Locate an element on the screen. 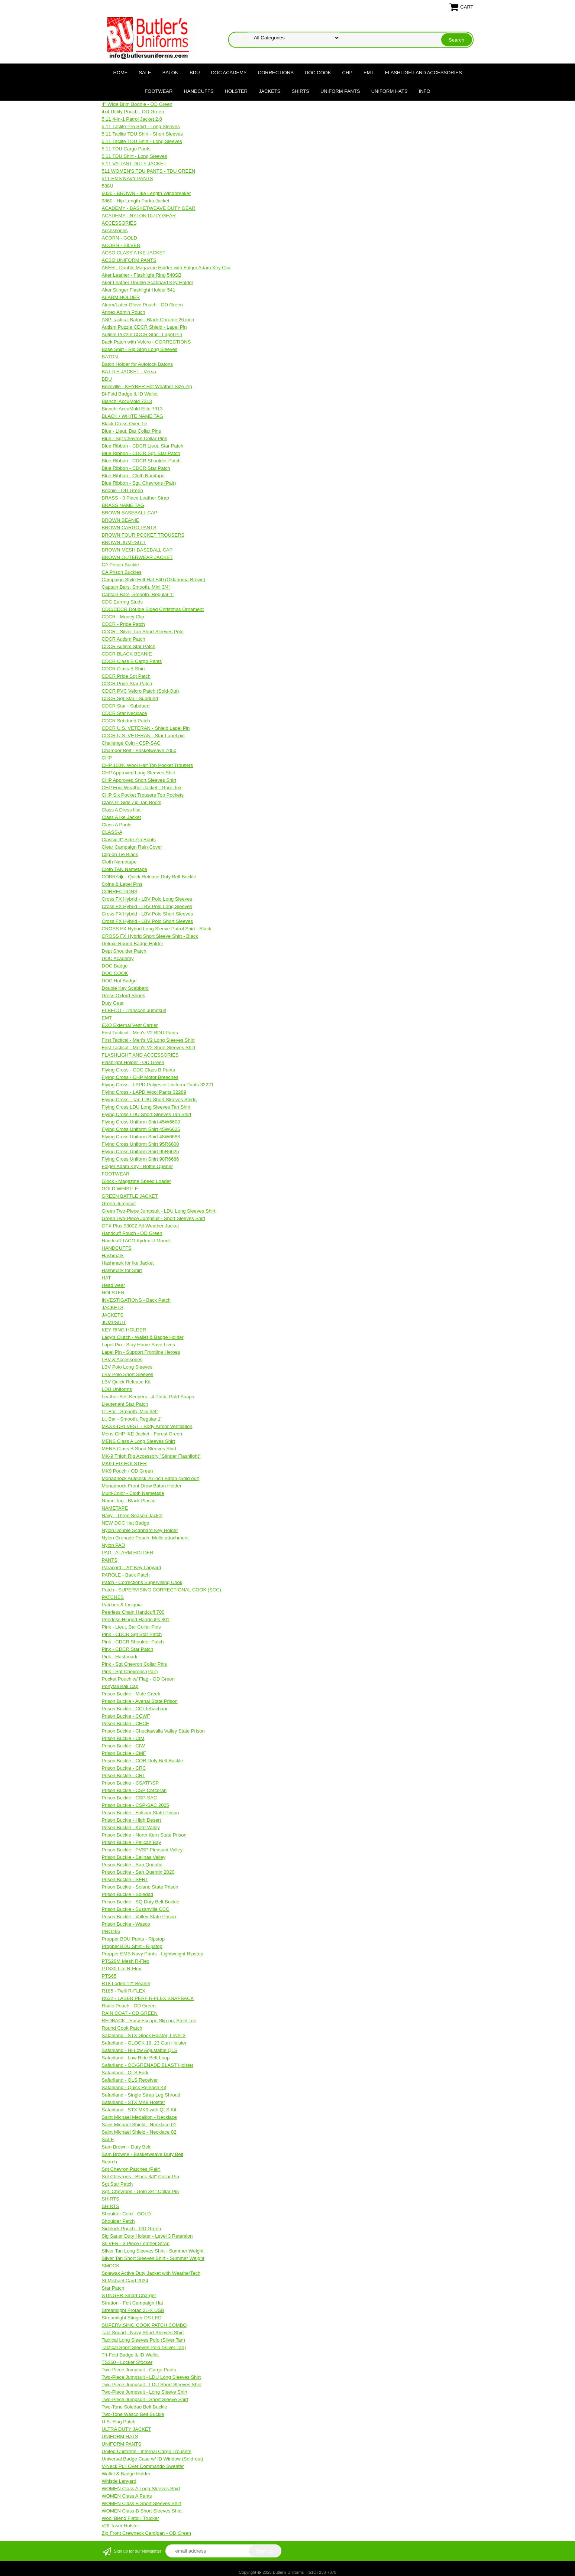 This screenshot has height=2576, width=575. Navy - Three Season Jacket is located at coordinates (132, 1515).